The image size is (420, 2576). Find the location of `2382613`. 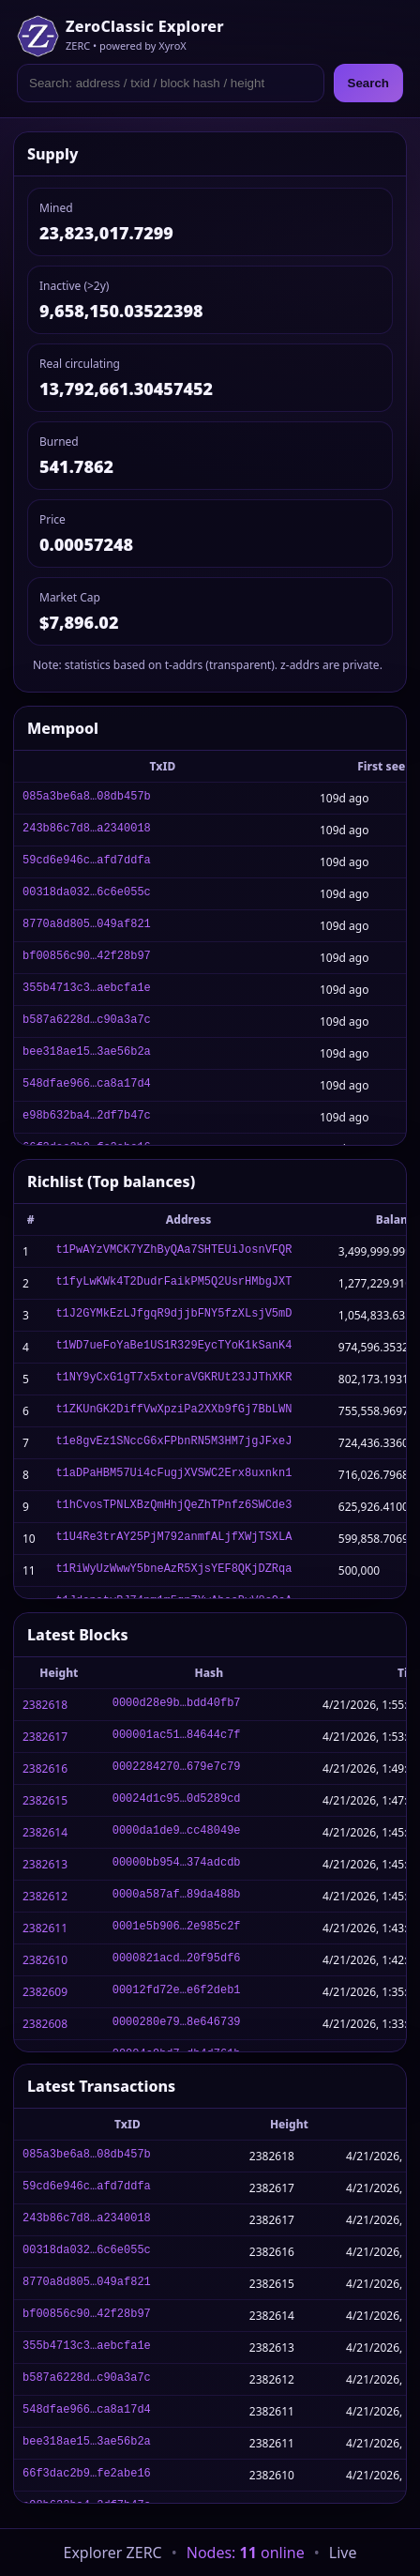

2382613 is located at coordinates (45, 1864).